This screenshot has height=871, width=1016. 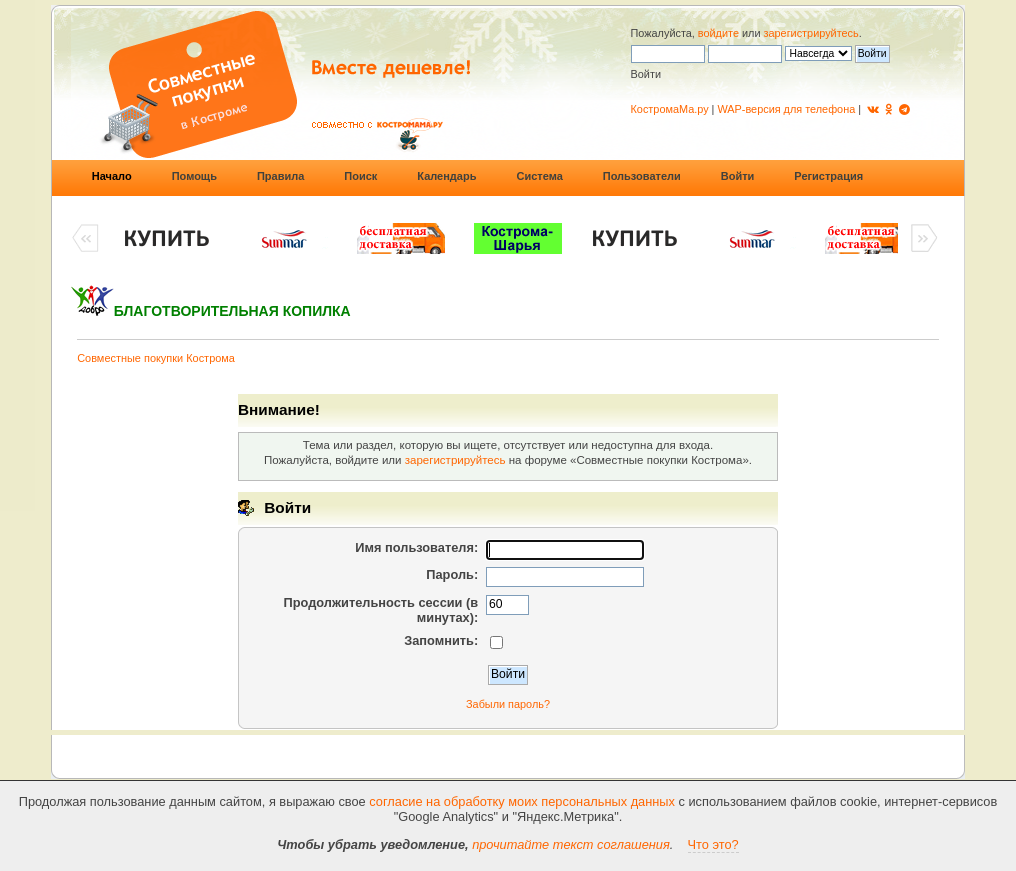 What do you see at coordinates (446, 176) in the screenshot?
I see `Календарь` at bounding box center [446, 176].